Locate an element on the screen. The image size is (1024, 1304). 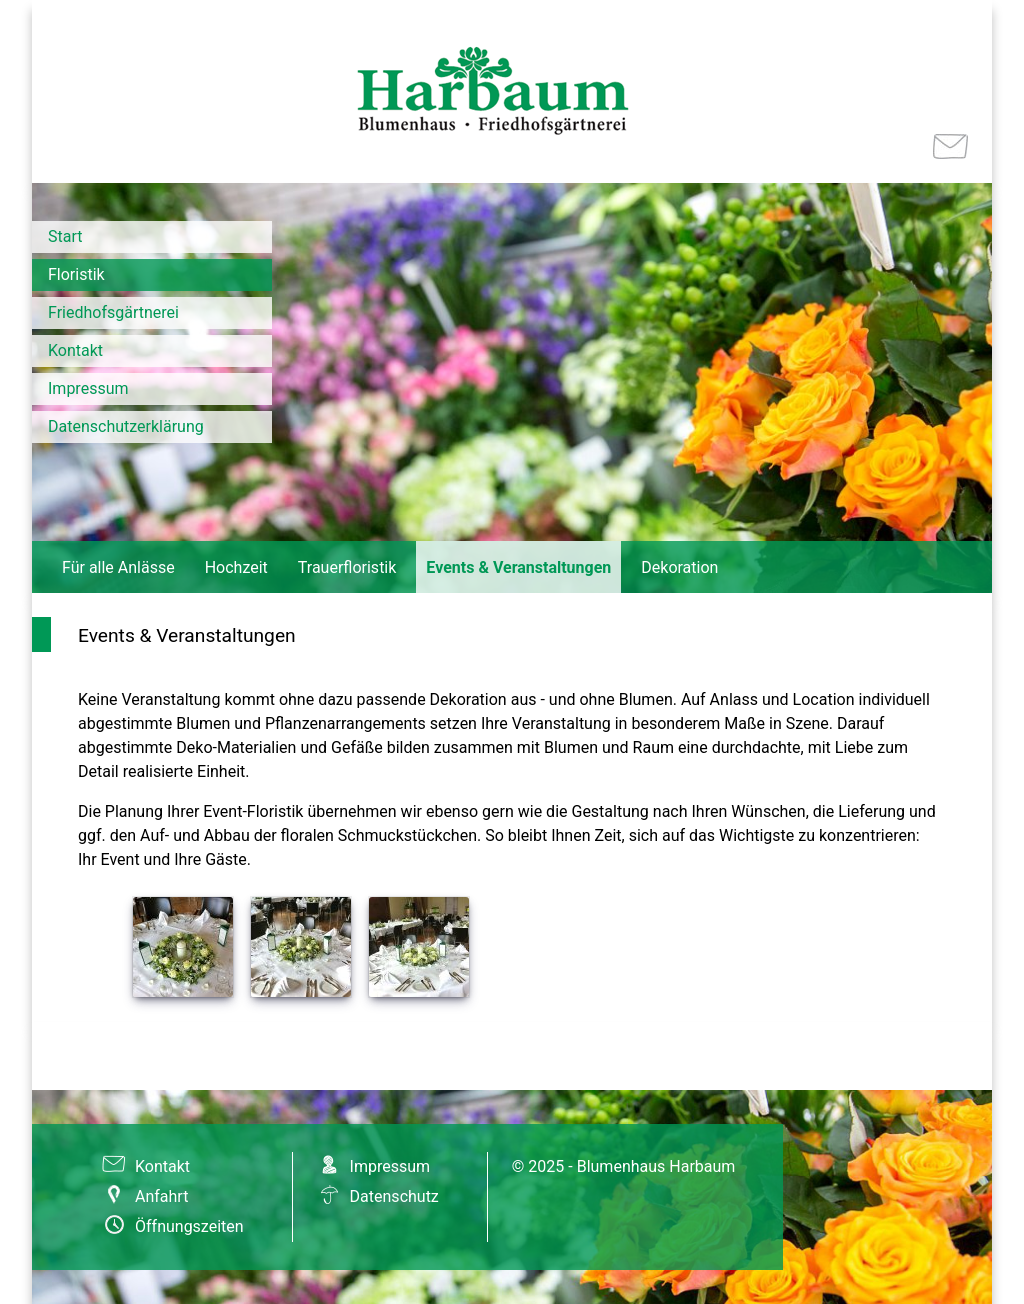
Kontakt is located at coordinates (75, 350).